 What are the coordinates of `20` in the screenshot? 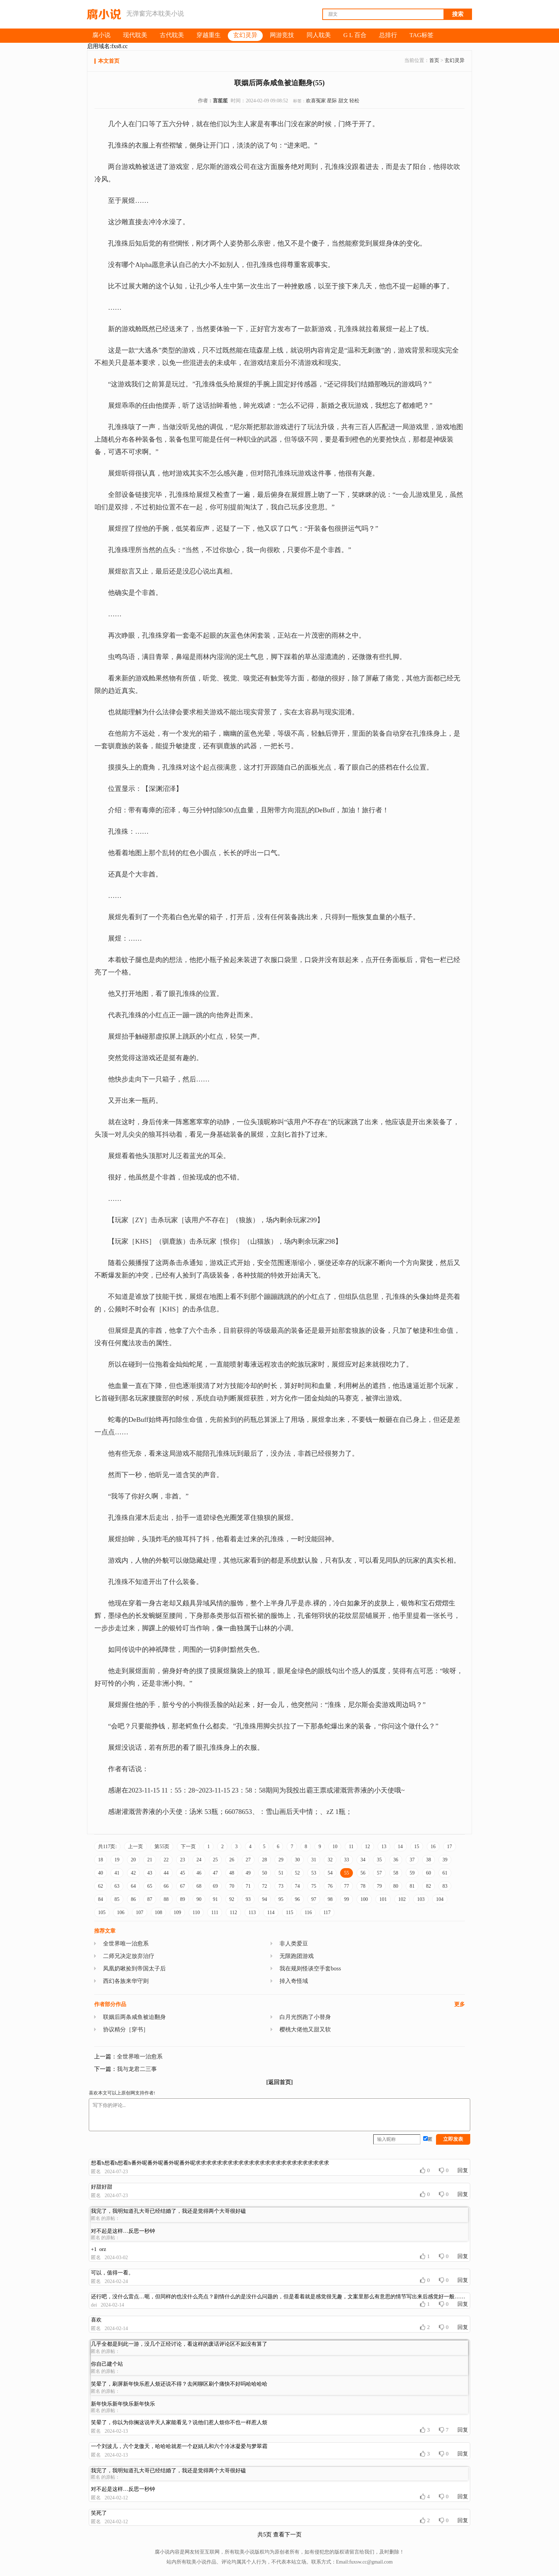 It's located at (133, 1859).